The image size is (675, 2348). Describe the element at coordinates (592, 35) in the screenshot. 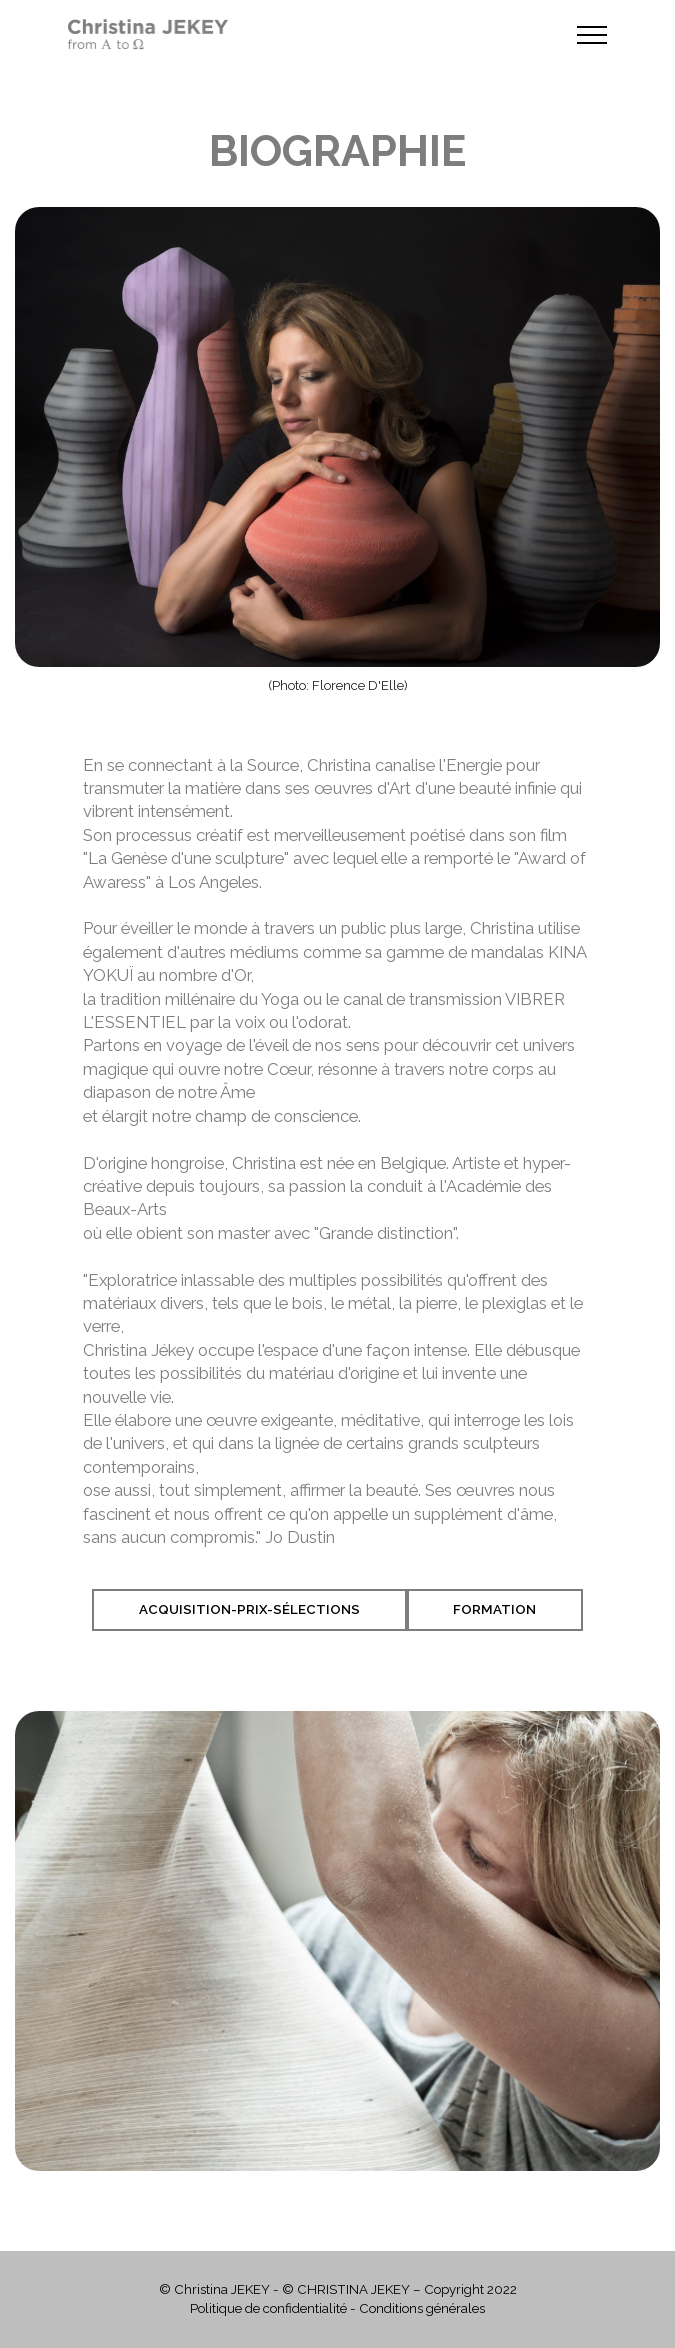

I see `[Toggle navigation]` at that location.